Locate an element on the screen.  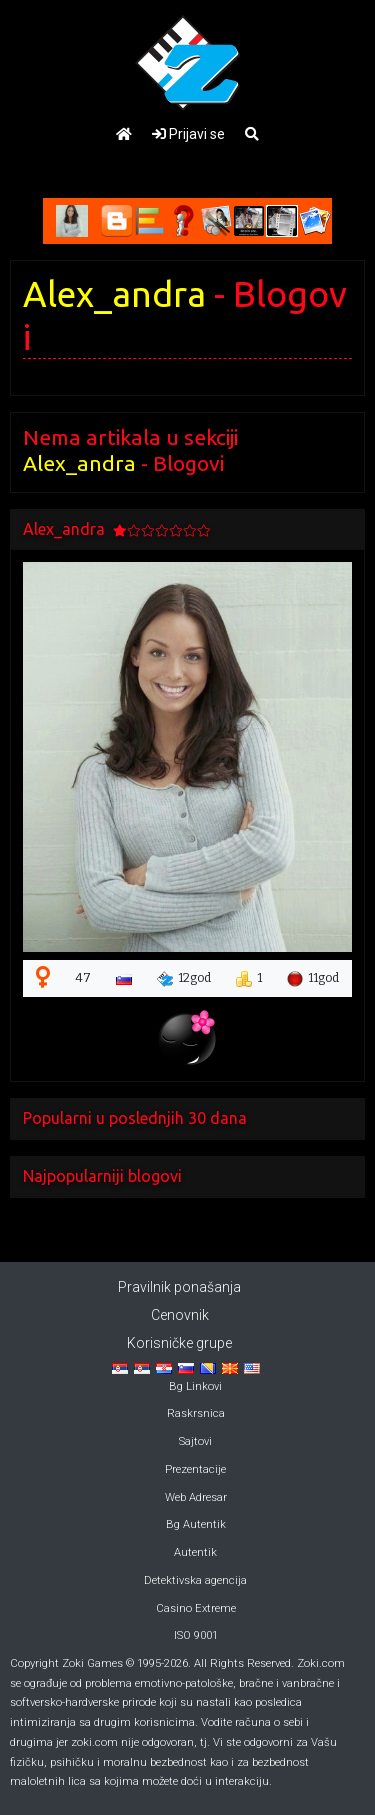
Detektivska agencija is located at coordinates (195, 1580).